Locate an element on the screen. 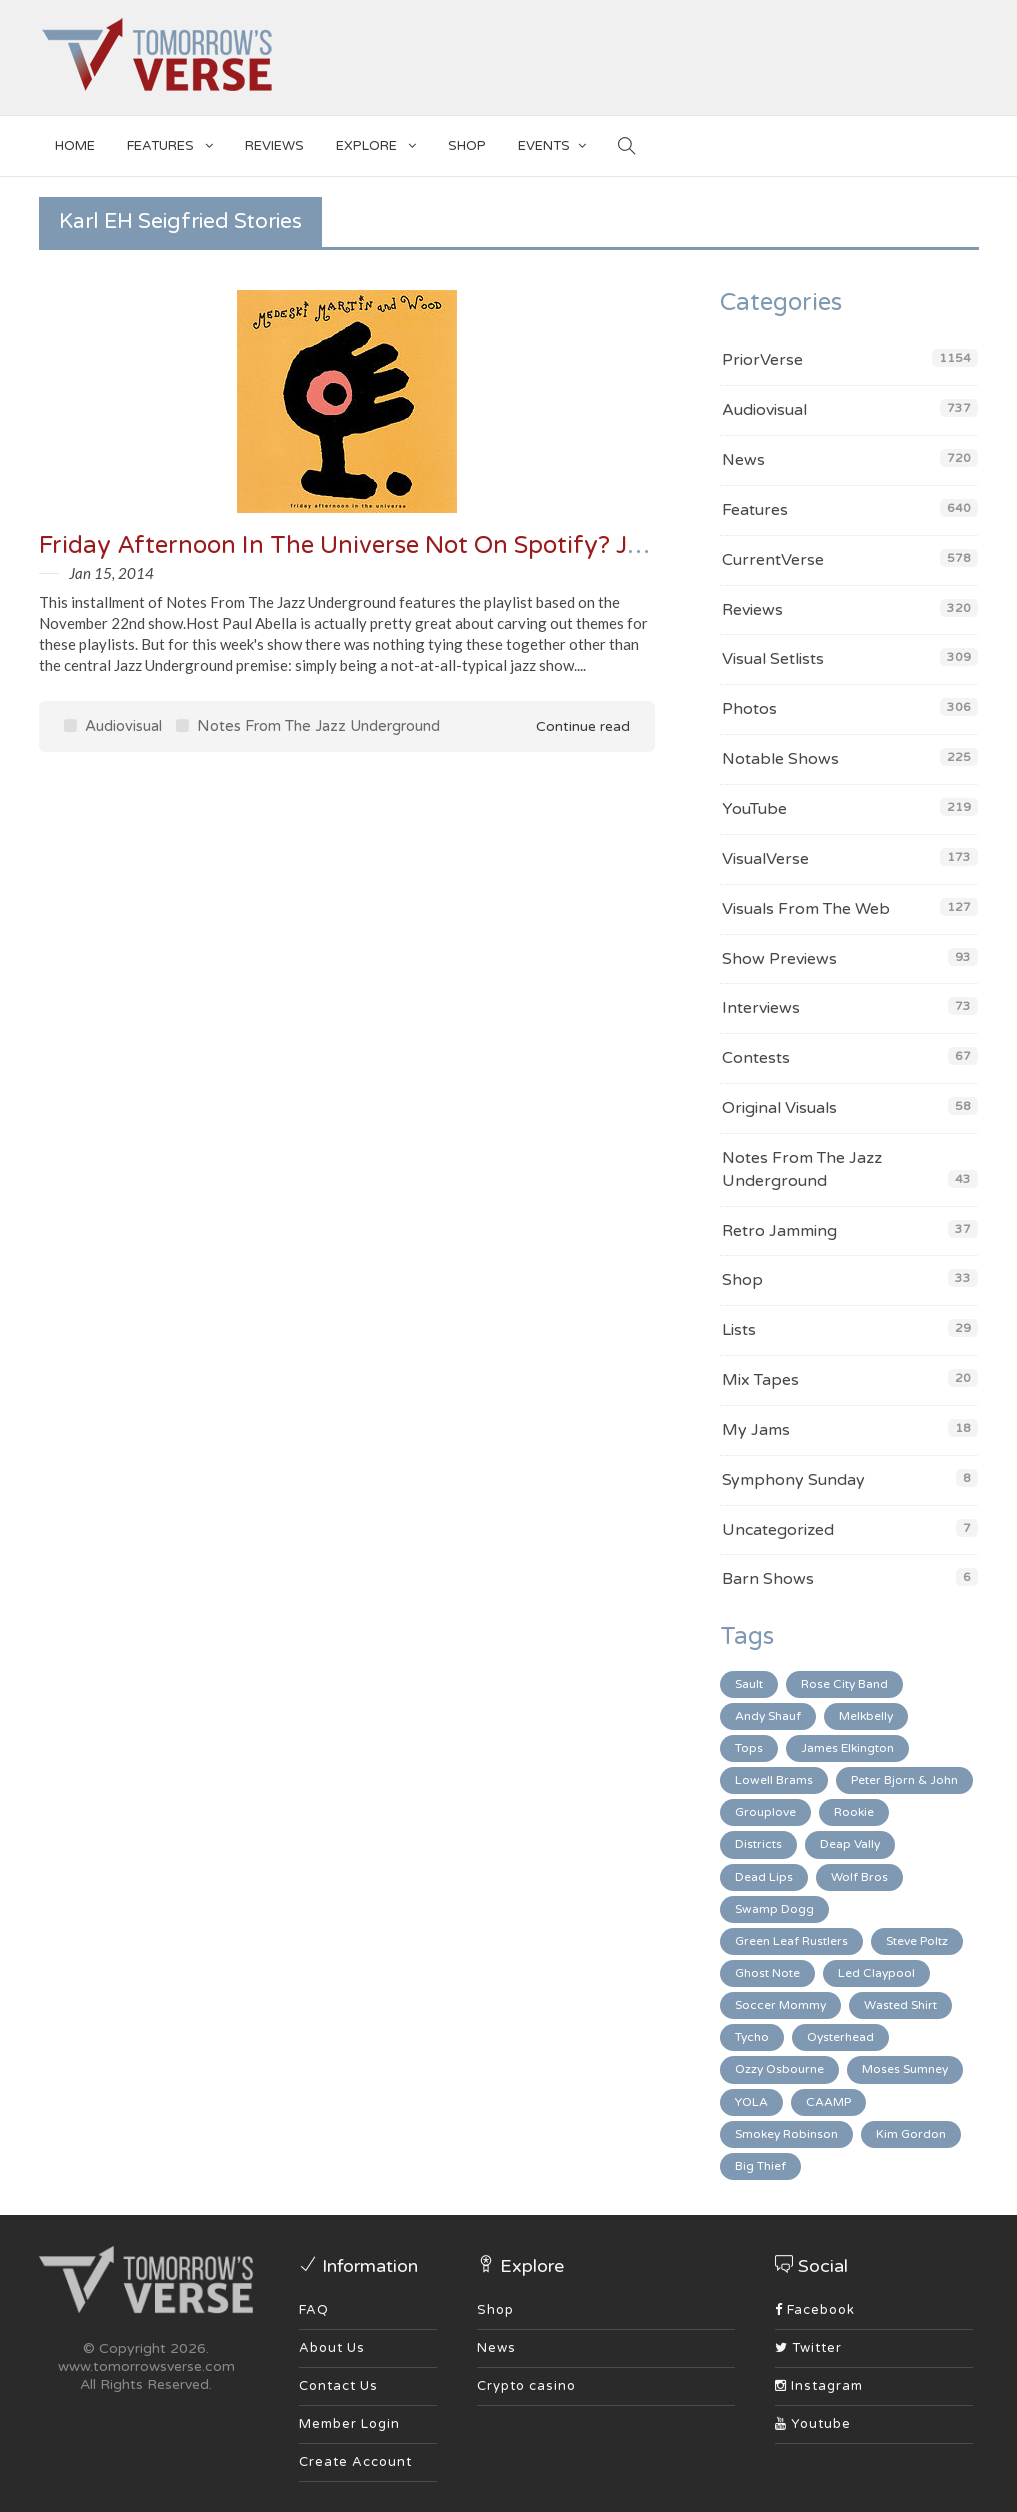  Create Account is located at coordinates (355, 2462).